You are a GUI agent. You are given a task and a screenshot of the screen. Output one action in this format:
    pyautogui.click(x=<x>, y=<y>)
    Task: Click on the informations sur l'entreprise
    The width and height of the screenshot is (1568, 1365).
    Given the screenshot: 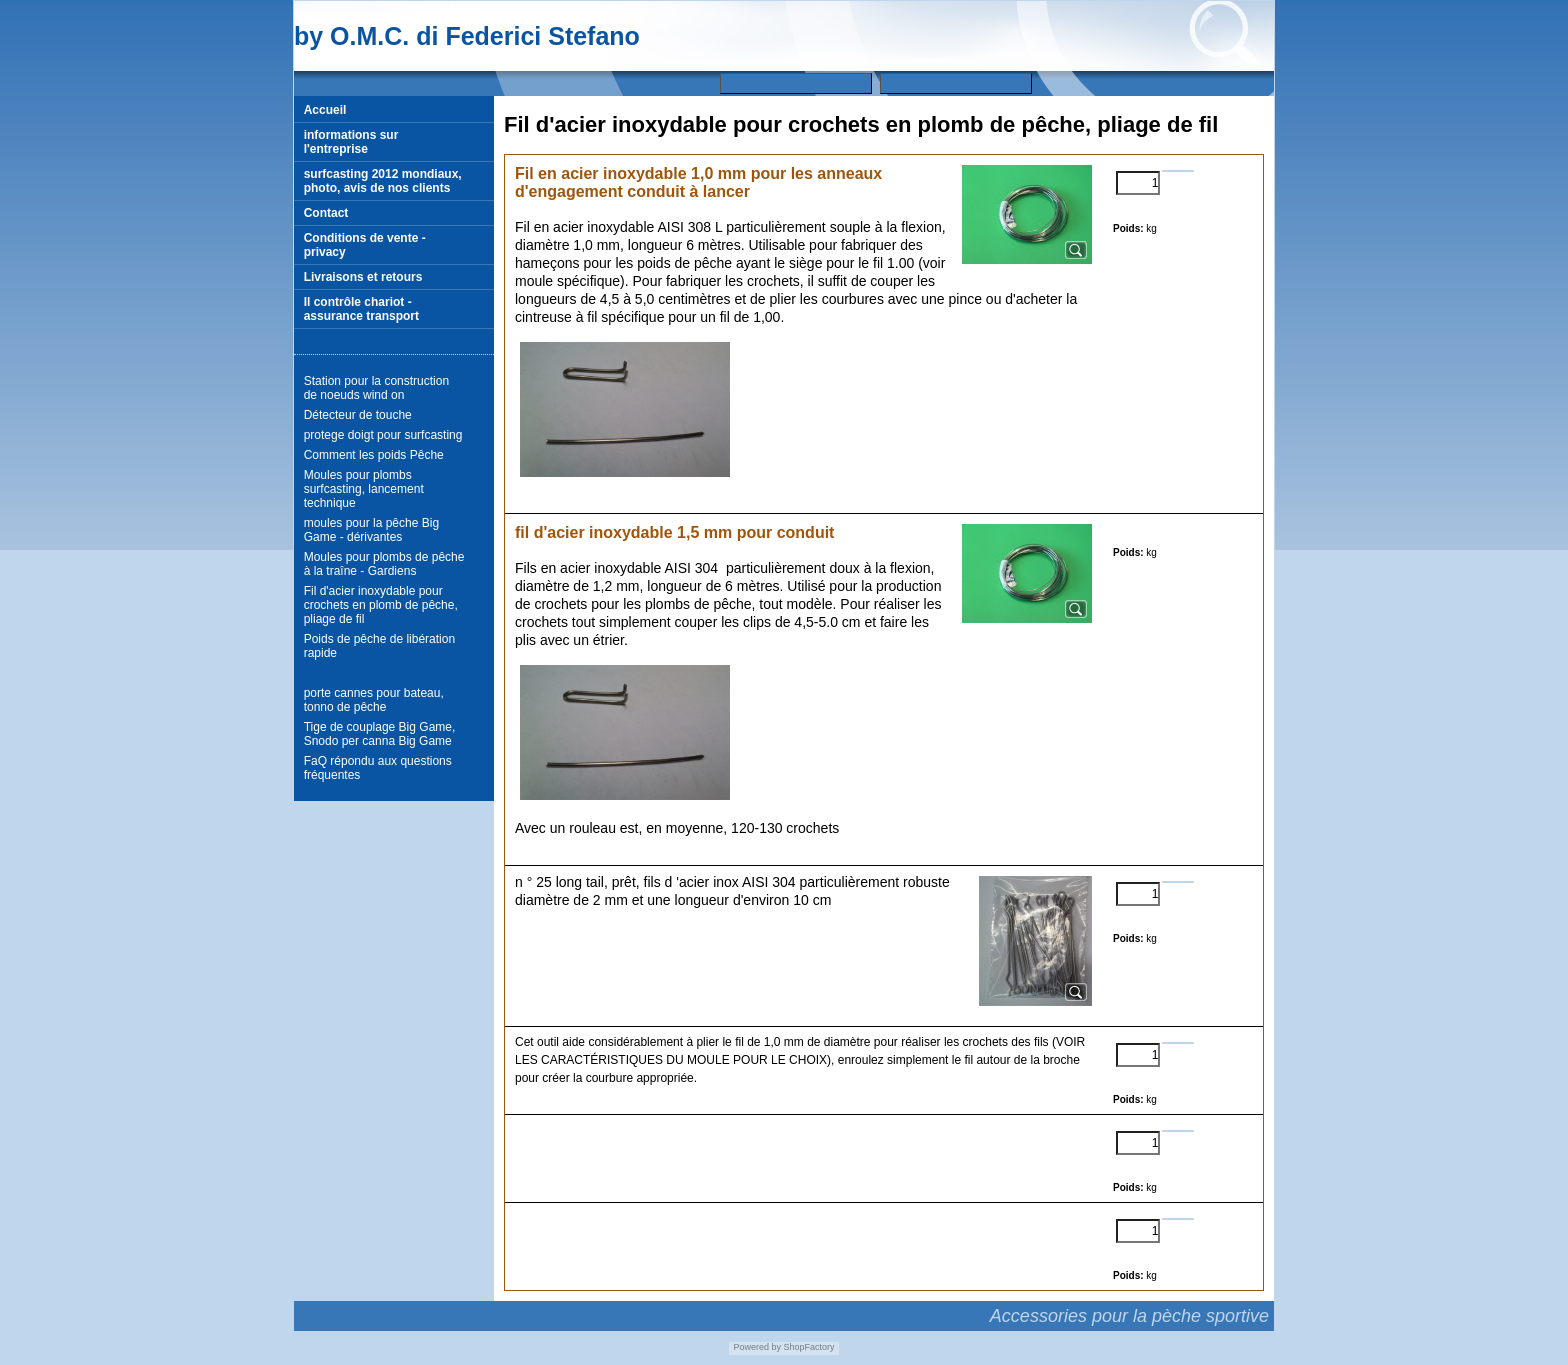 What is the action you would take?
    pyautogui.click(x=351, y=142)
    